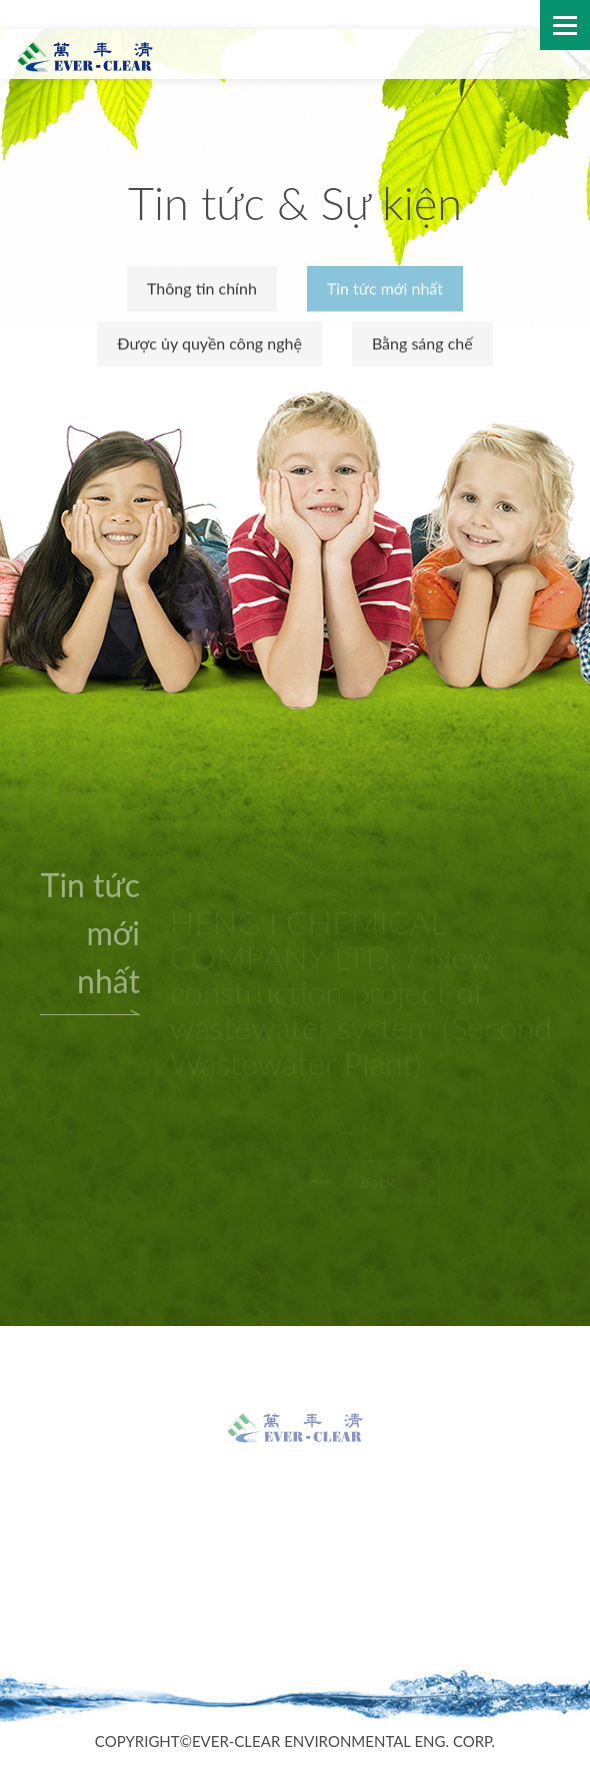  I want to click on Thông tin chính, so click(202, 289).